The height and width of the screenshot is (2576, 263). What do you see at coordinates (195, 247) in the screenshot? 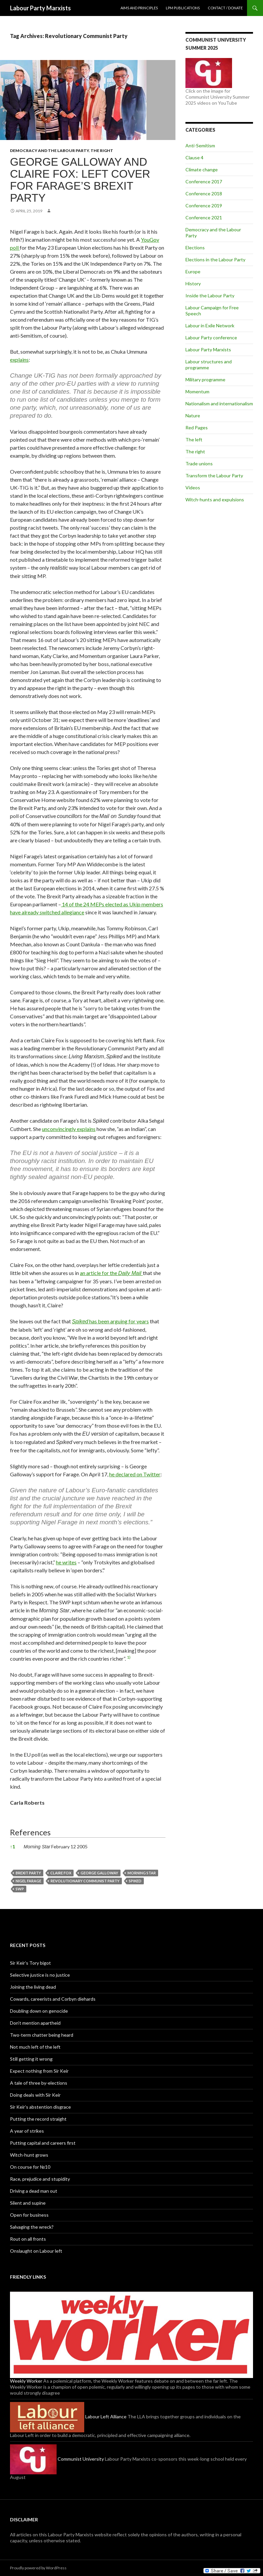
I see `Elections` at bounding box center [195, 247].